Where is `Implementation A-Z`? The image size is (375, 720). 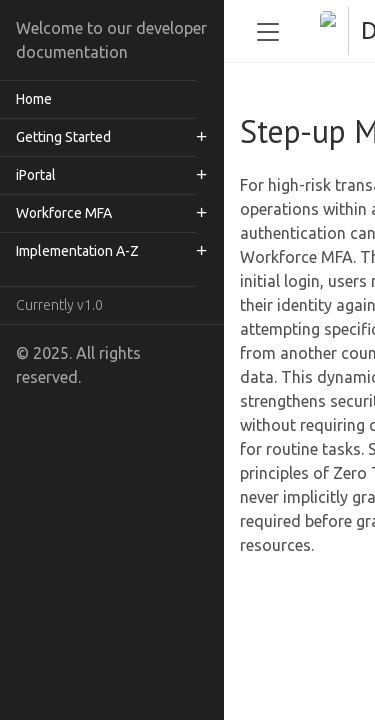
Implementation A-Z is located at coordinates (77, 251).